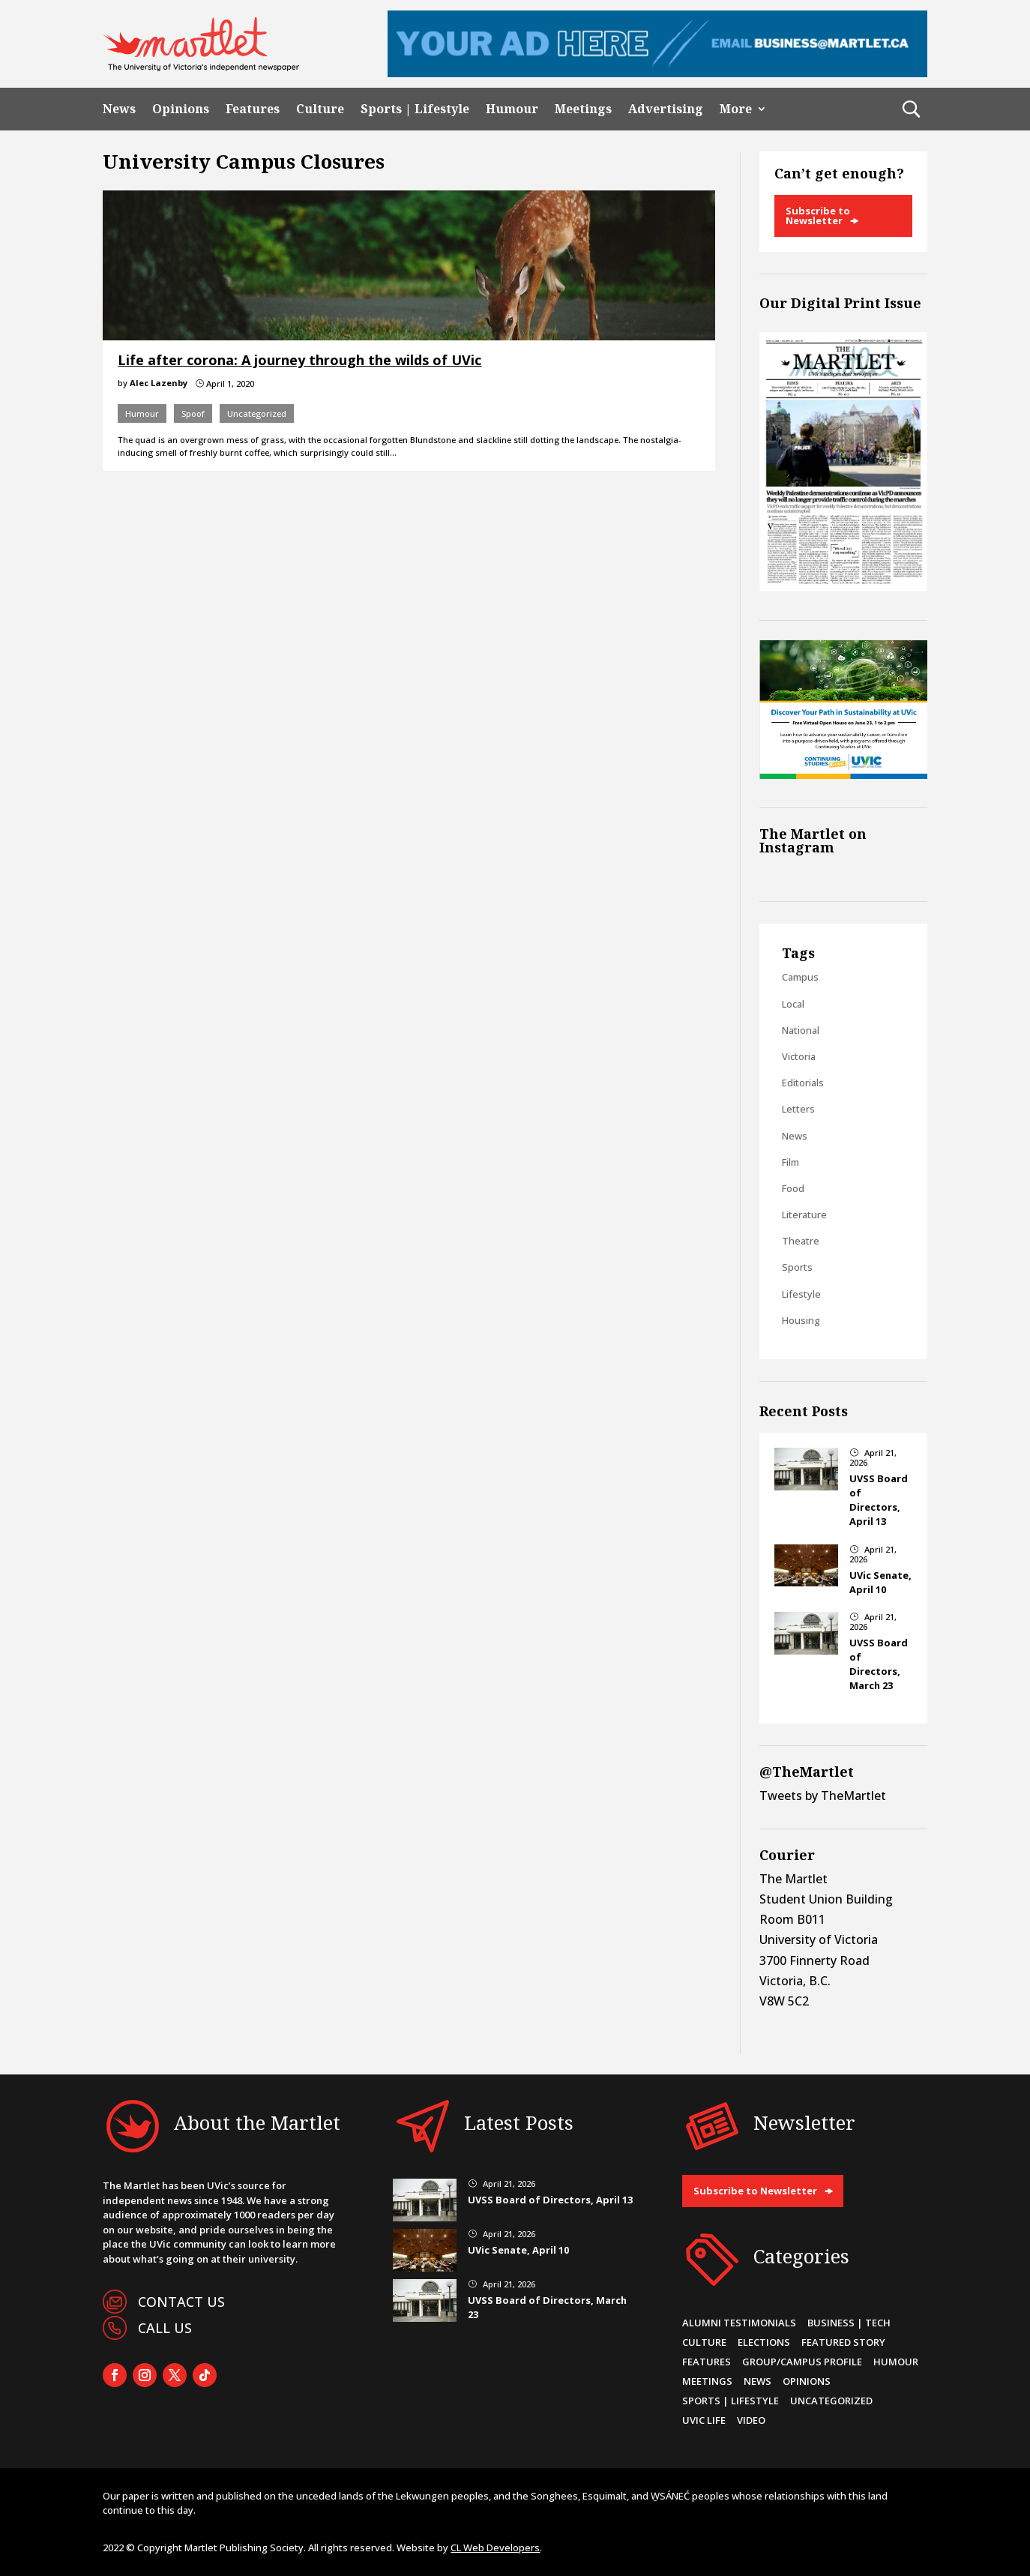 Image resolution: width=1030 pixels, height=2576 pixels. What do you see at coordinates (790, 1162) in the screenshot?
I see `Film` at bounding box center [790, 1162].